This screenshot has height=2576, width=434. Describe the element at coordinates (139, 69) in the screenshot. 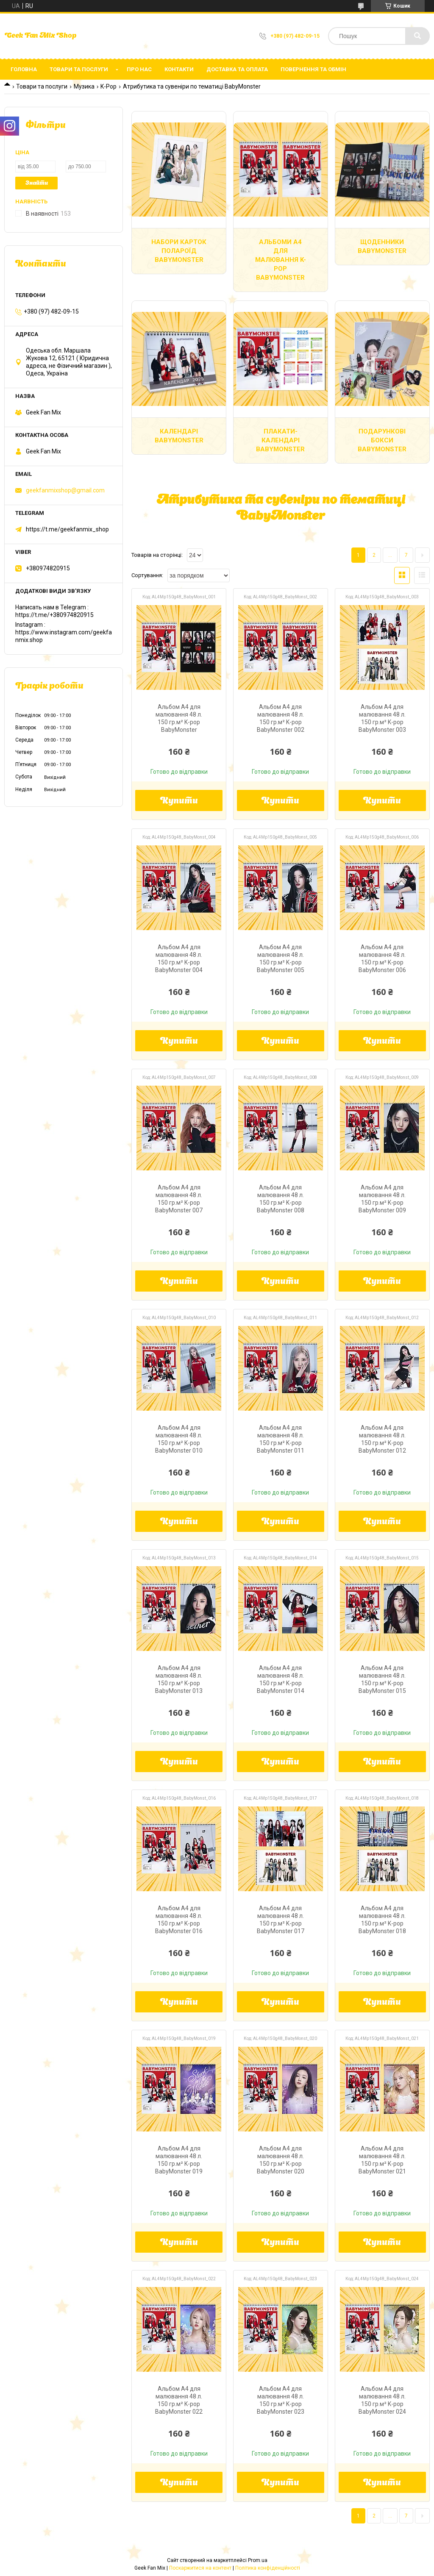

I see `Про нас` at that location.